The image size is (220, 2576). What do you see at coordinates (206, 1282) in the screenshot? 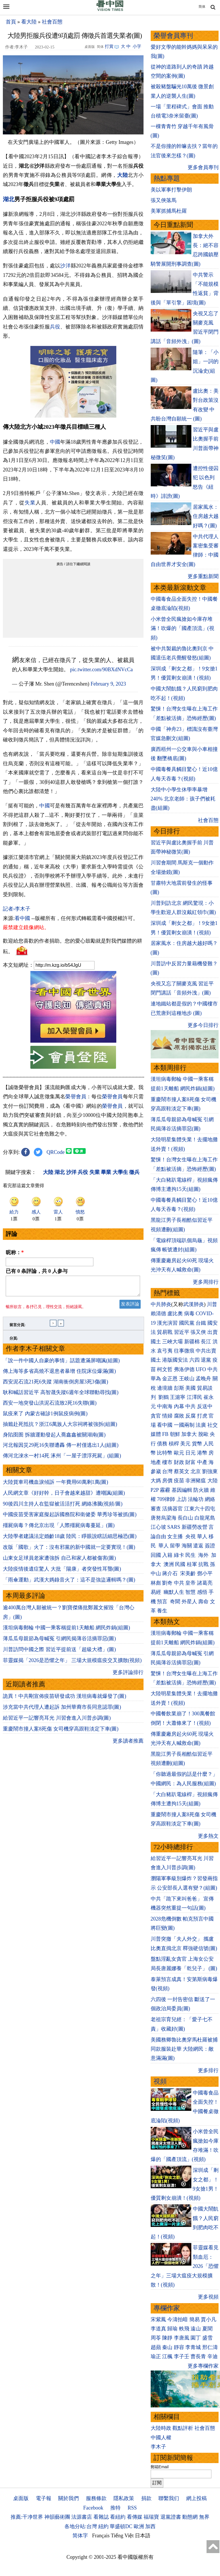
I see `更多周排行` at bounding box center [206, 1282].